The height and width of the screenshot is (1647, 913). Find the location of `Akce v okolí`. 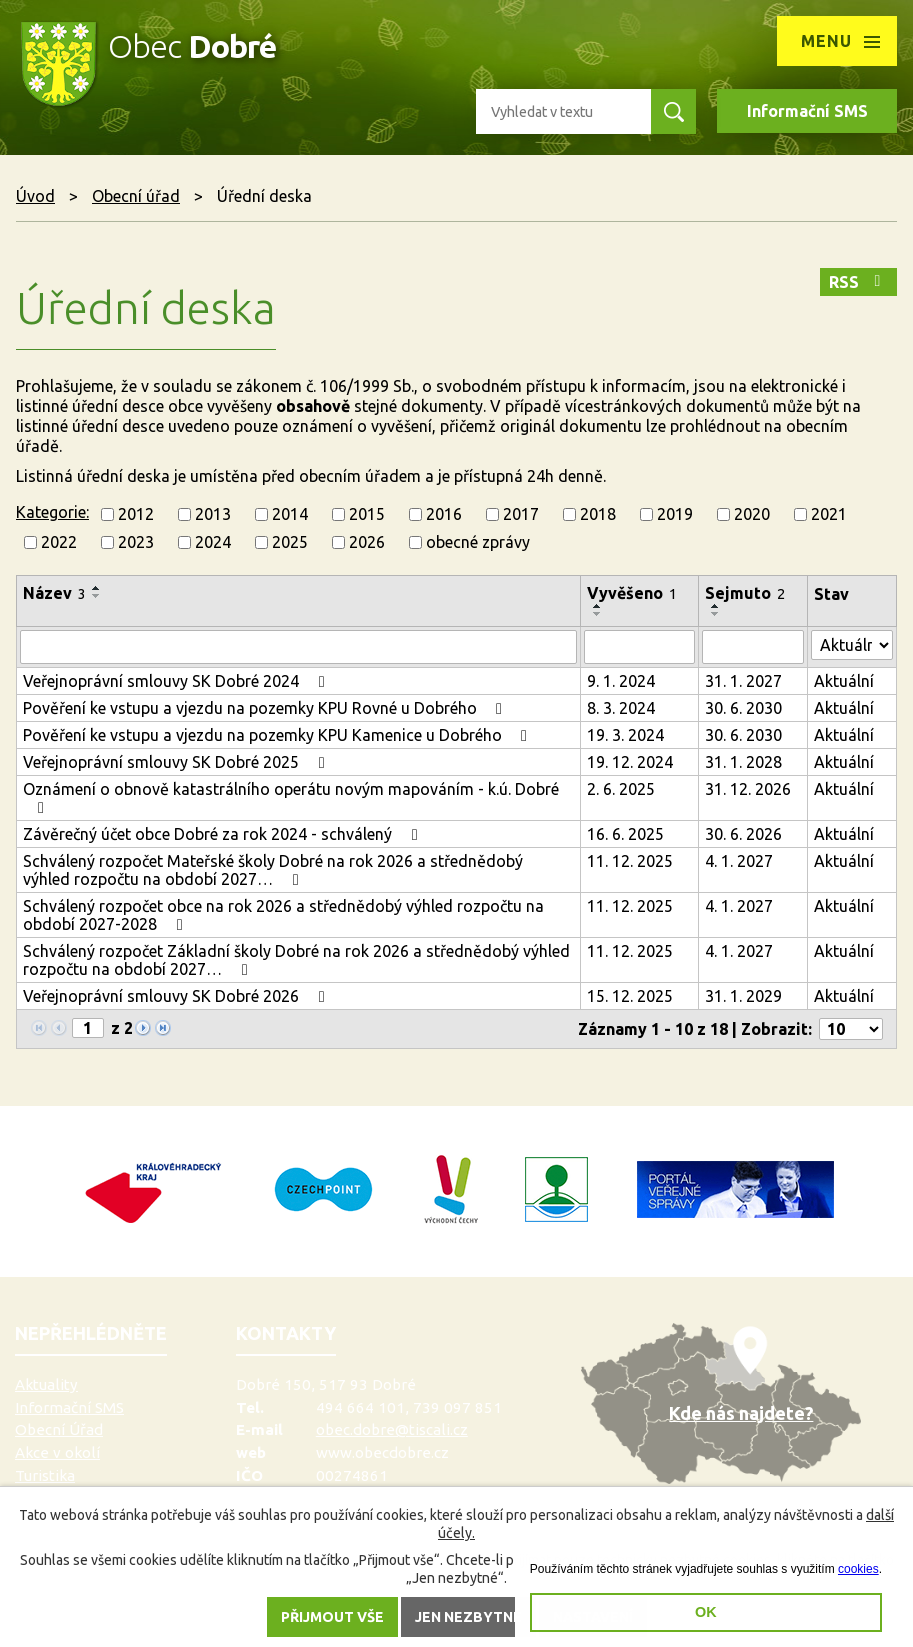

Akce v okolí is located at coordinates (57, 1452).